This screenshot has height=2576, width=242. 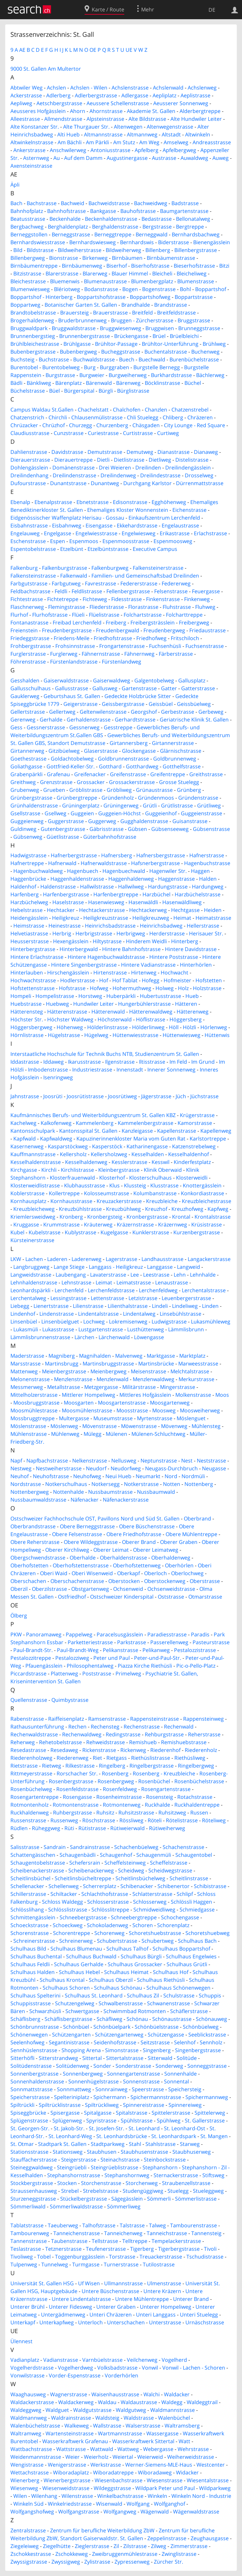 I want to click on Klosterfrauenwald, so click(x=72, y=1177).